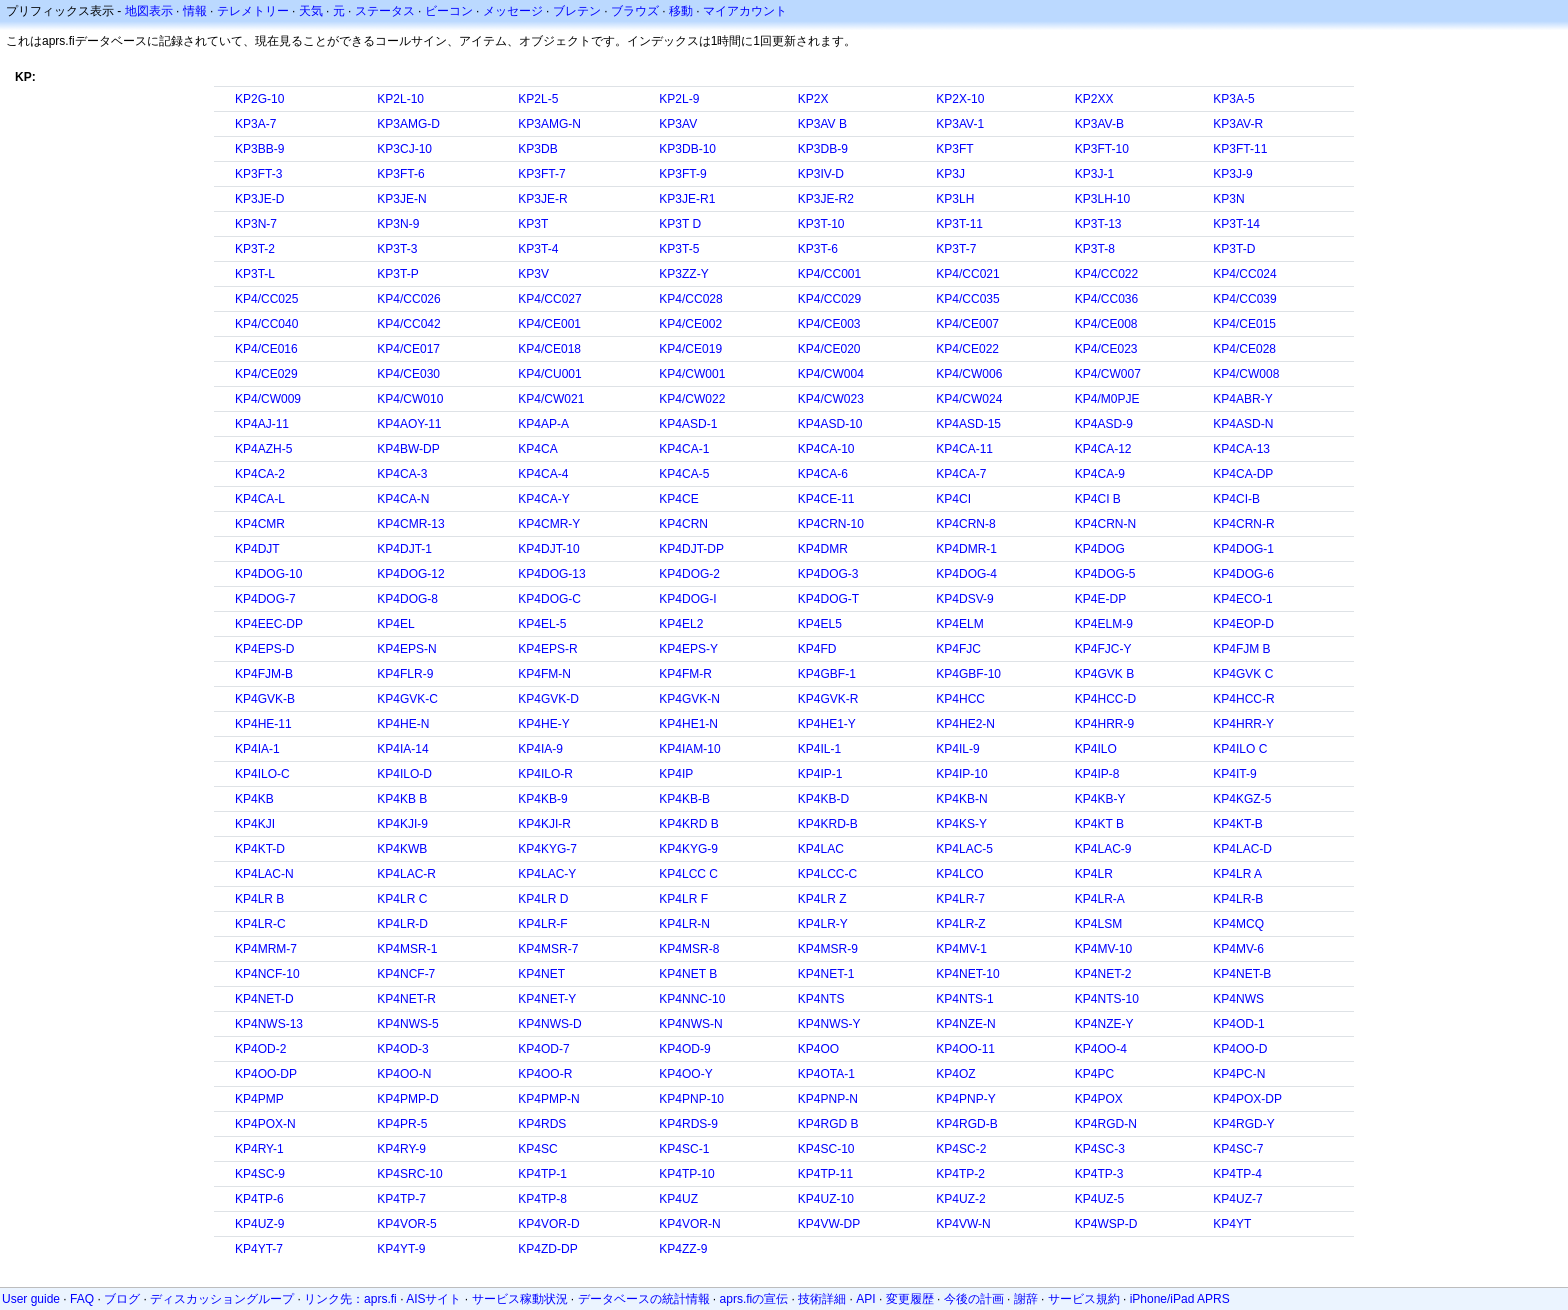 This screenshot has width=1568, height=1310. Describe the element at coordinates (691, 1099) in the screenshot. I see `KP4PNP-10` at that location.